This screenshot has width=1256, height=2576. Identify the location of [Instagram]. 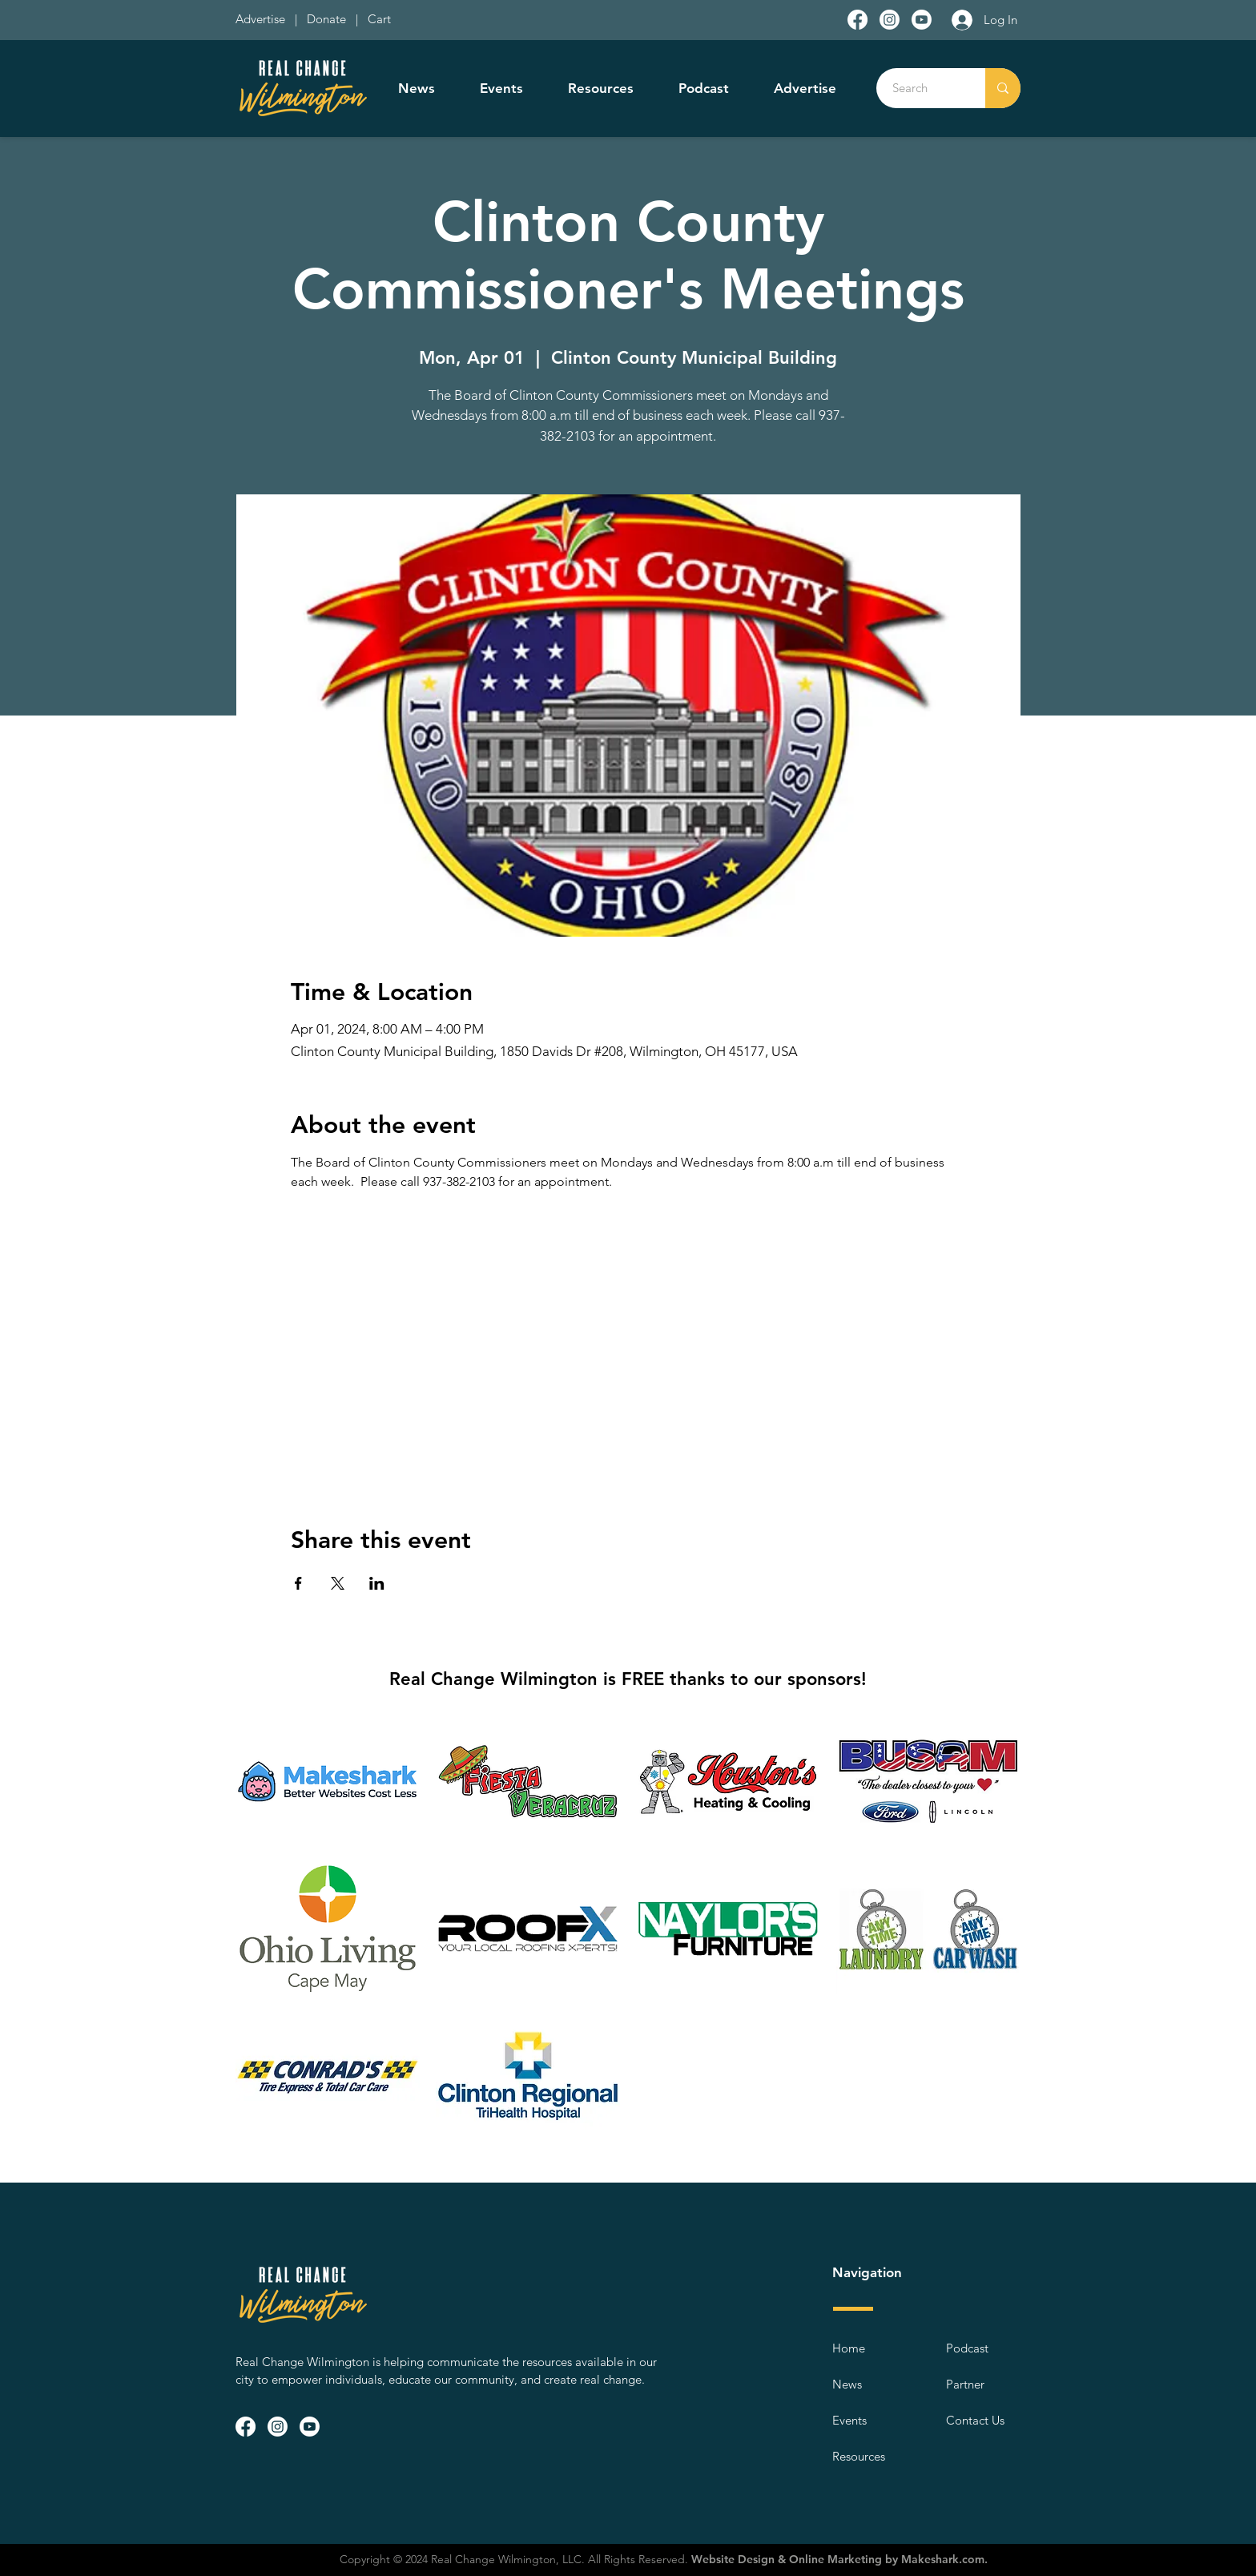
(890, 20).